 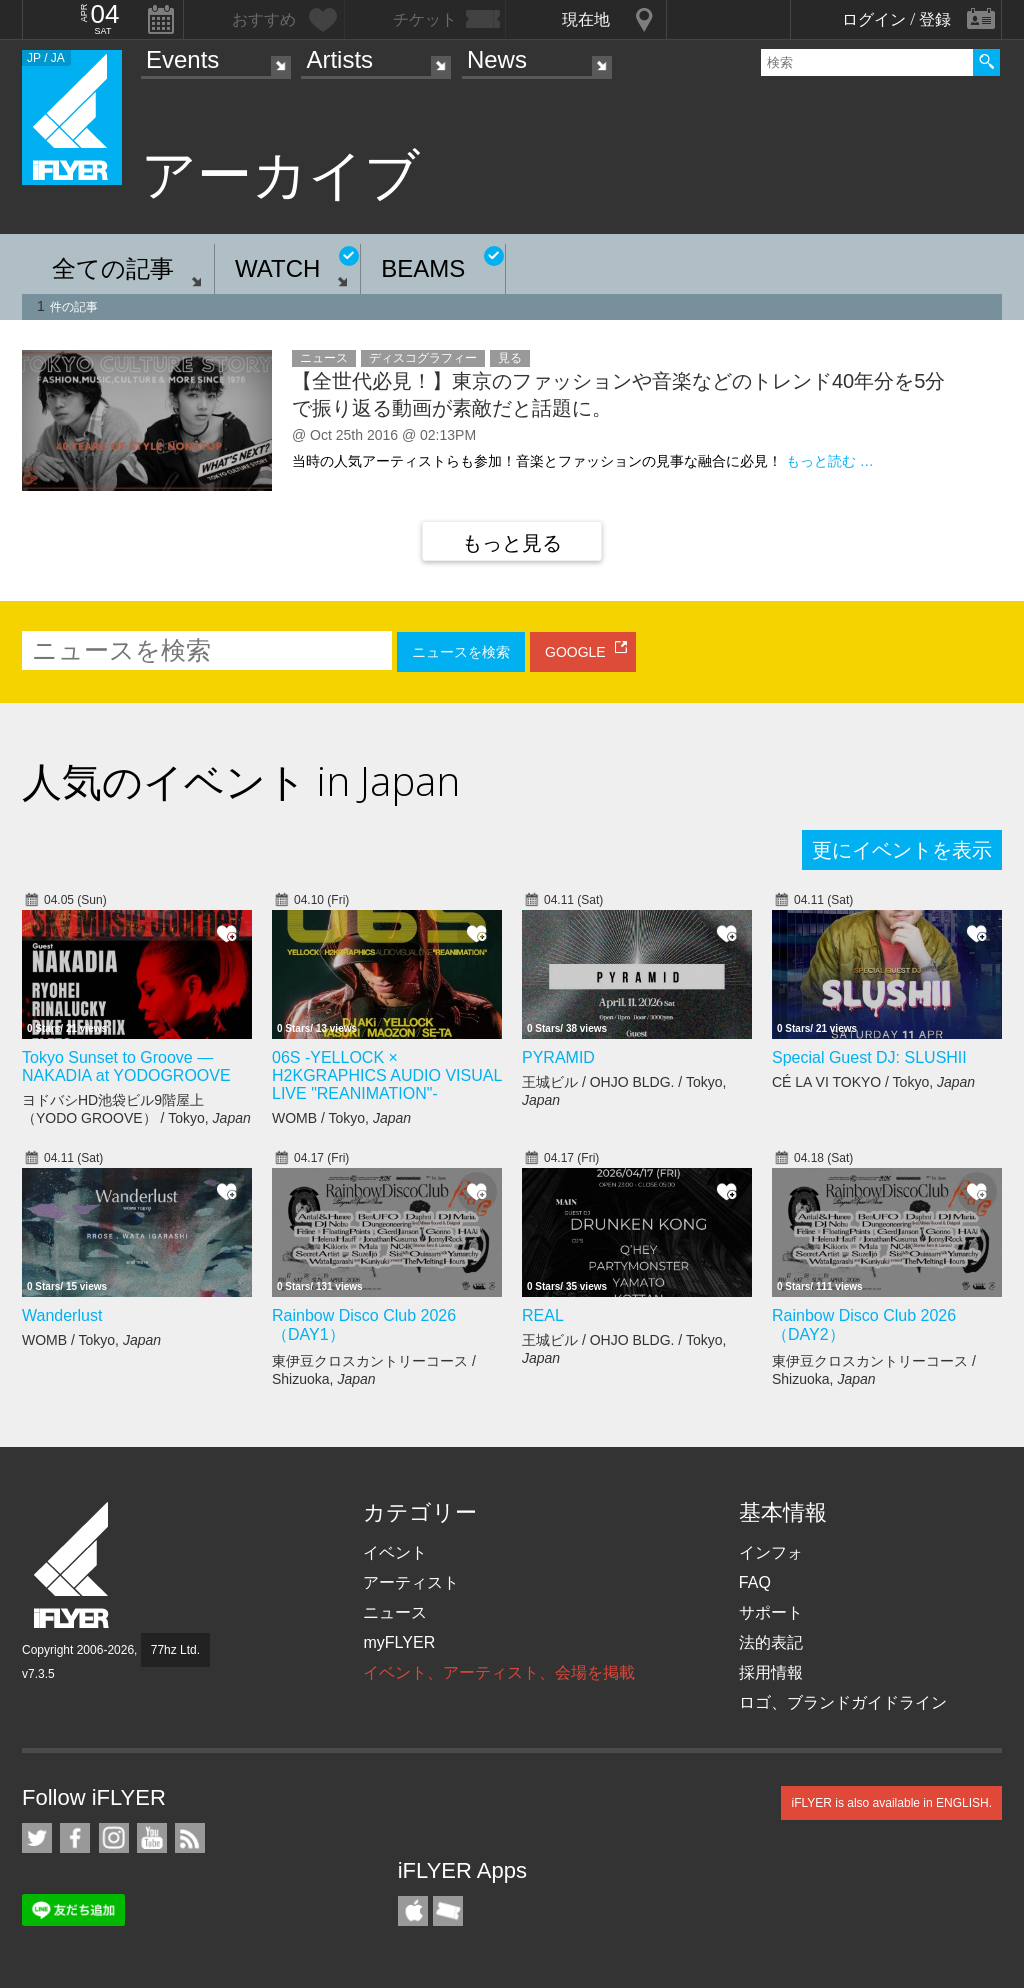 I want to click on もっと読む …, so click(x=830, y=461).